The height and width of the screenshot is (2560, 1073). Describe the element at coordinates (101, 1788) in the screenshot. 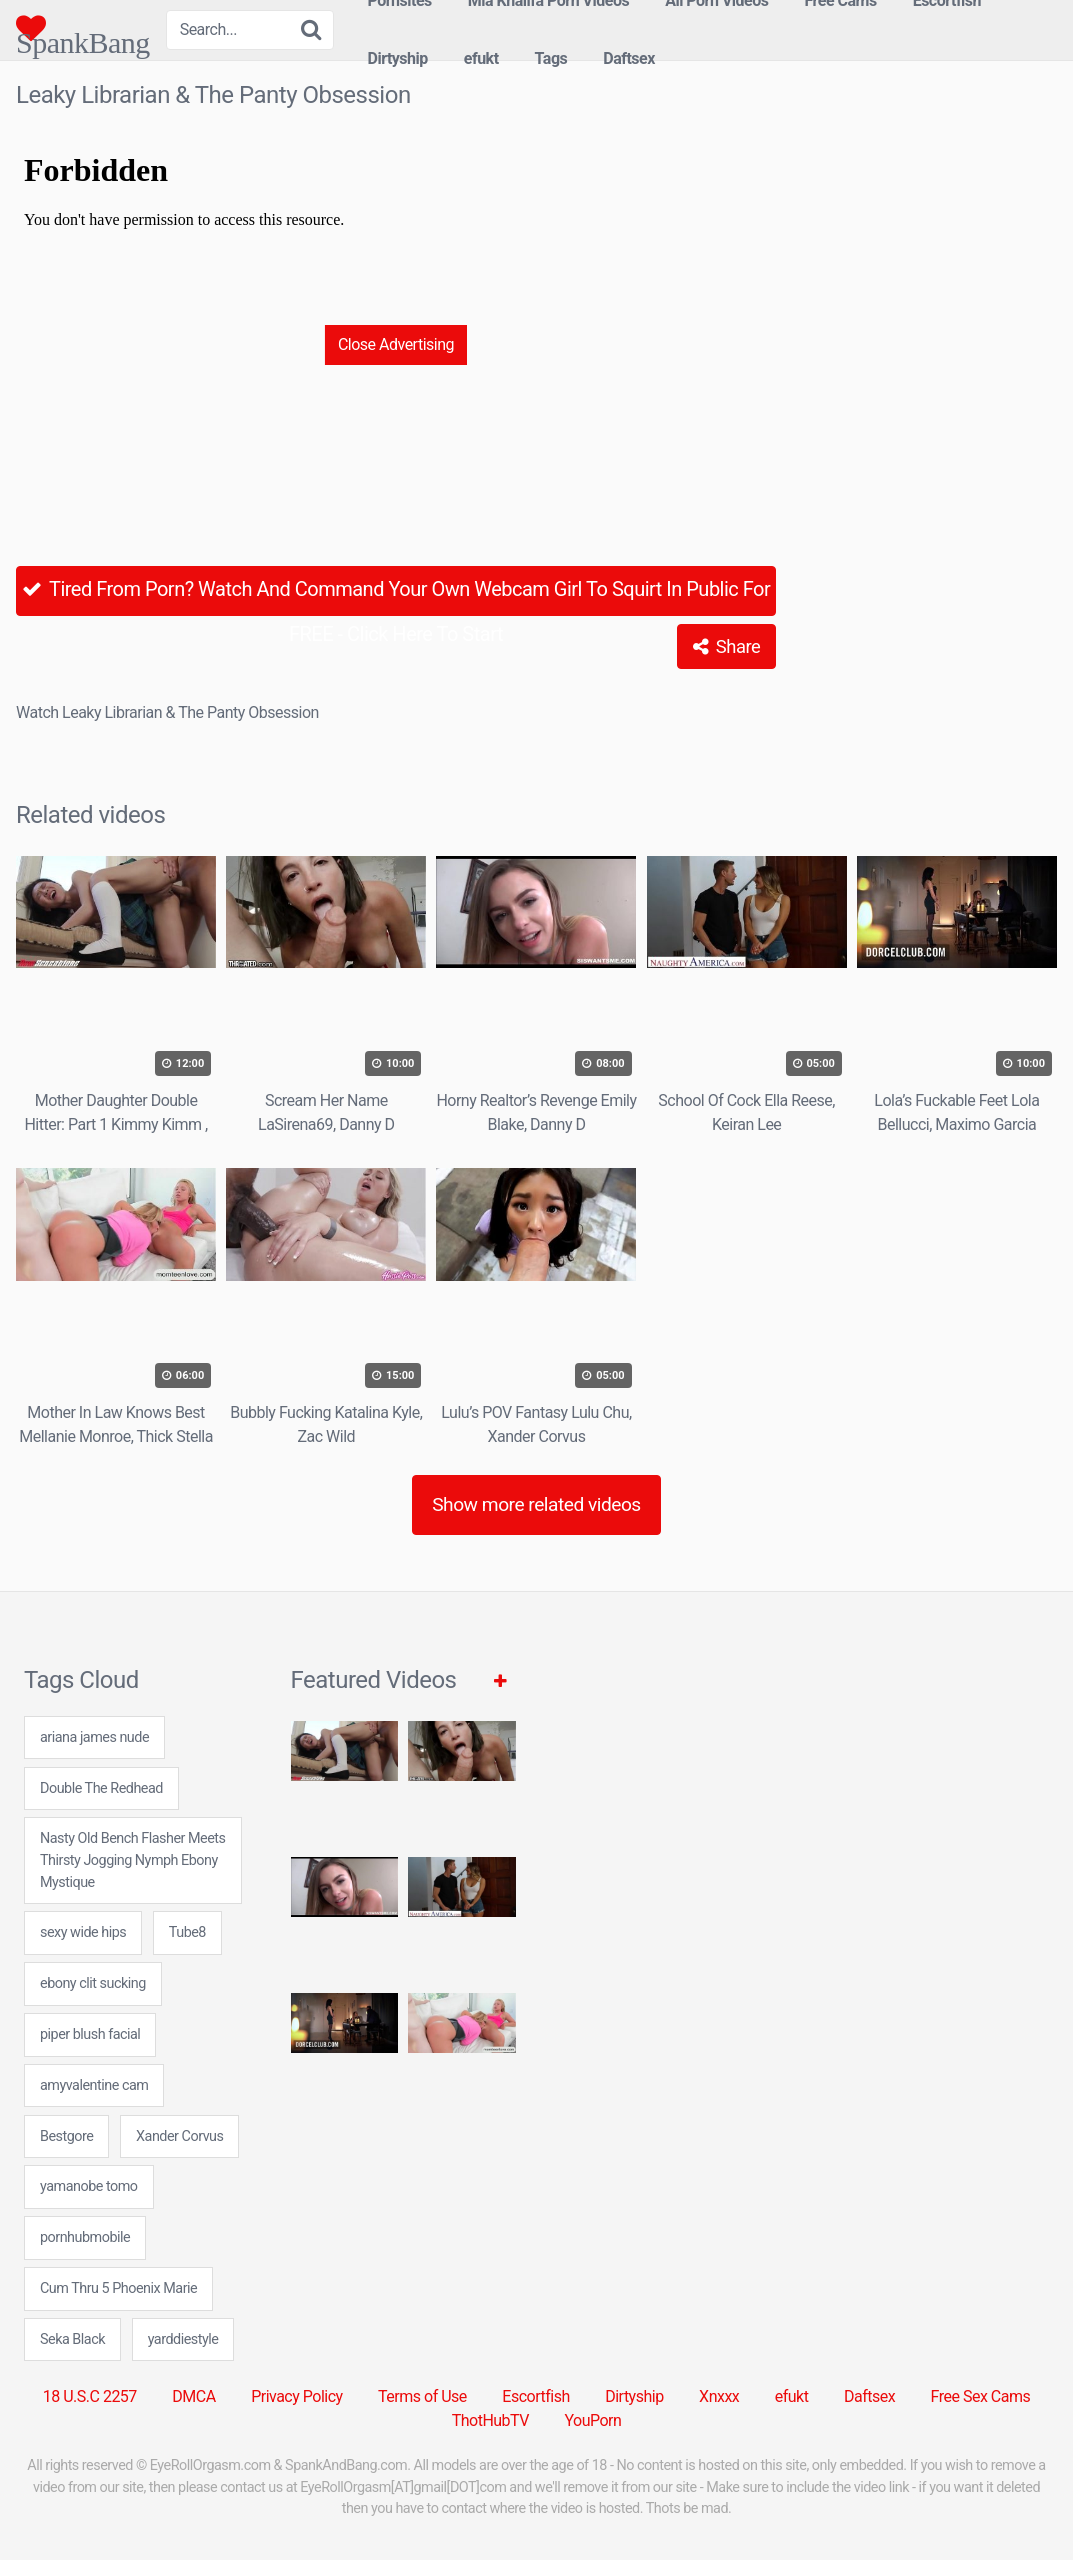

I see `Double The Redhead [Double The Redhead (1 item)]` at that location.